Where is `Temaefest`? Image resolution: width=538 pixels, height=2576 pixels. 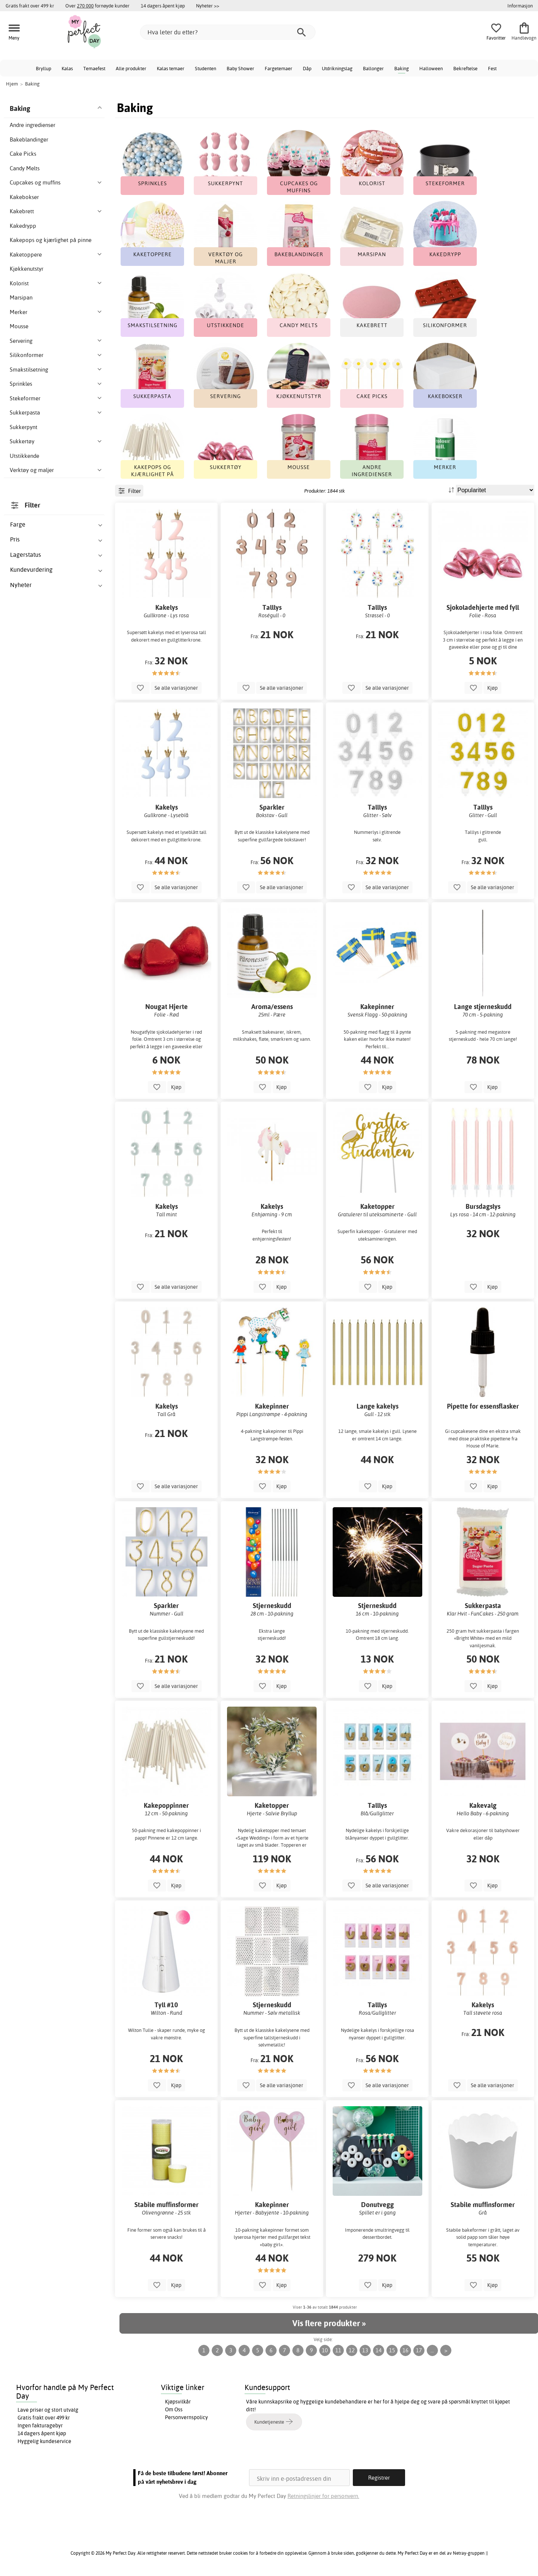 Temaefest is located at coordinates (94, 68).